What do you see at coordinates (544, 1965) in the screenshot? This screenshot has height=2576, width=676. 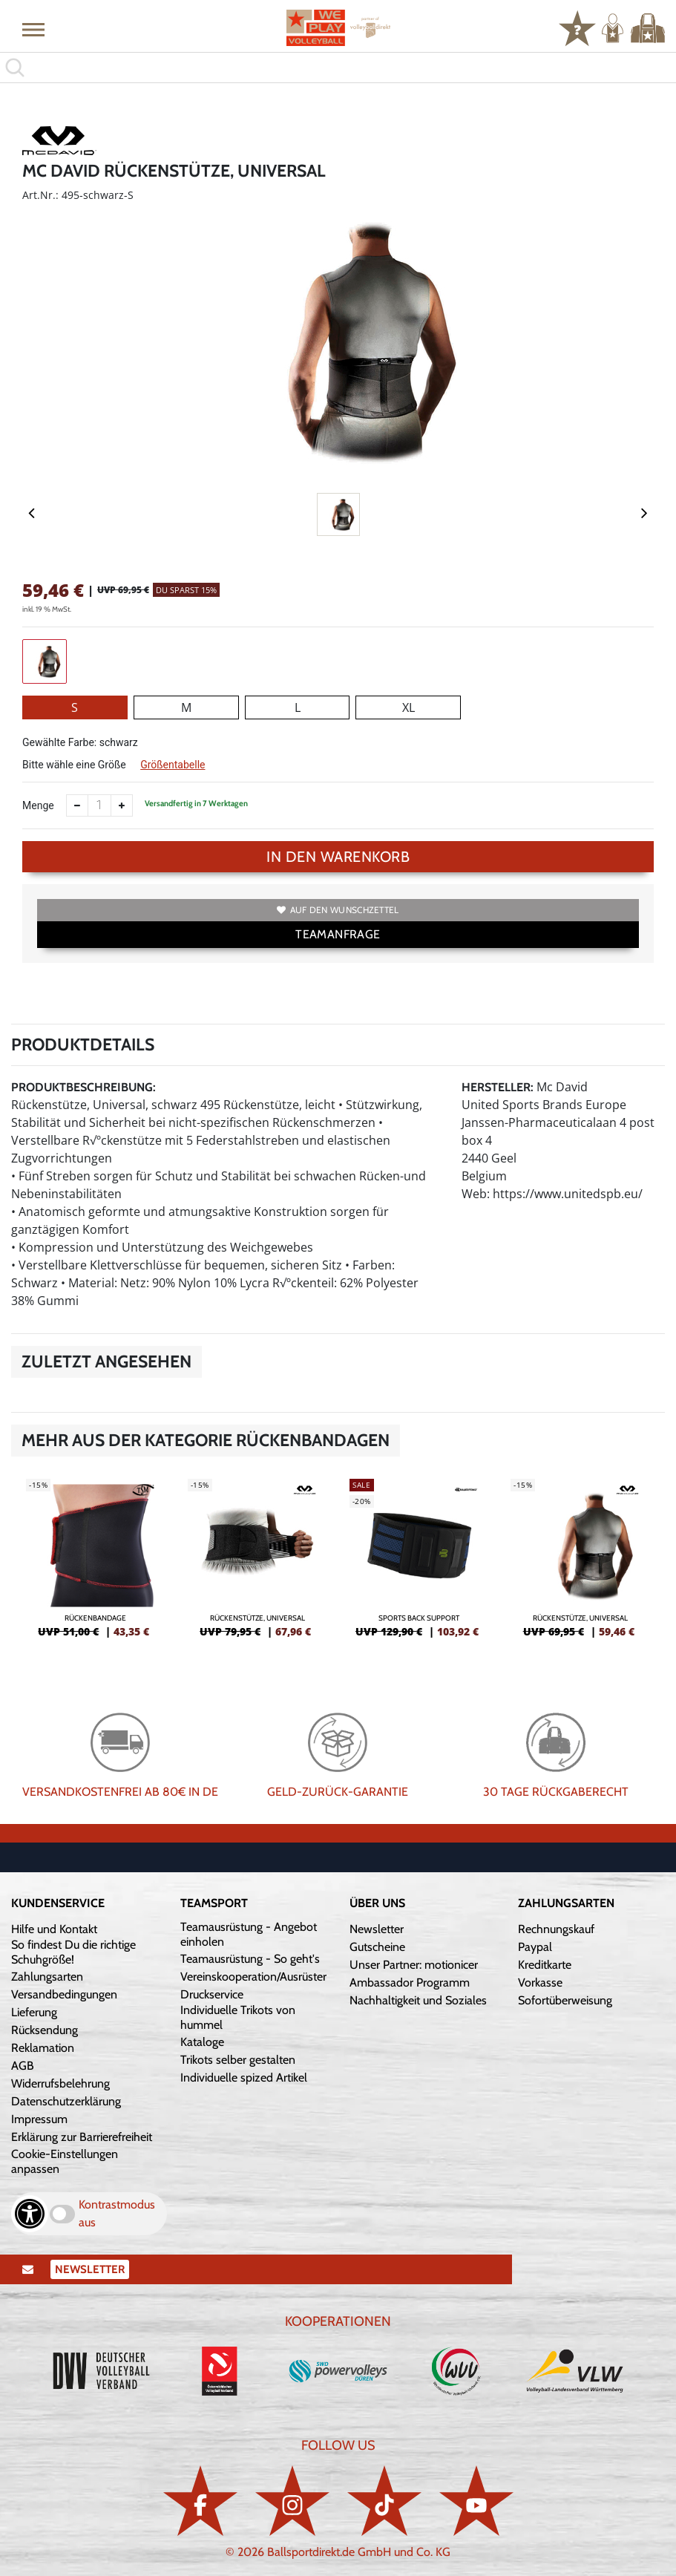 I see `Kreditkarte` at bounding box center [544, 1965].